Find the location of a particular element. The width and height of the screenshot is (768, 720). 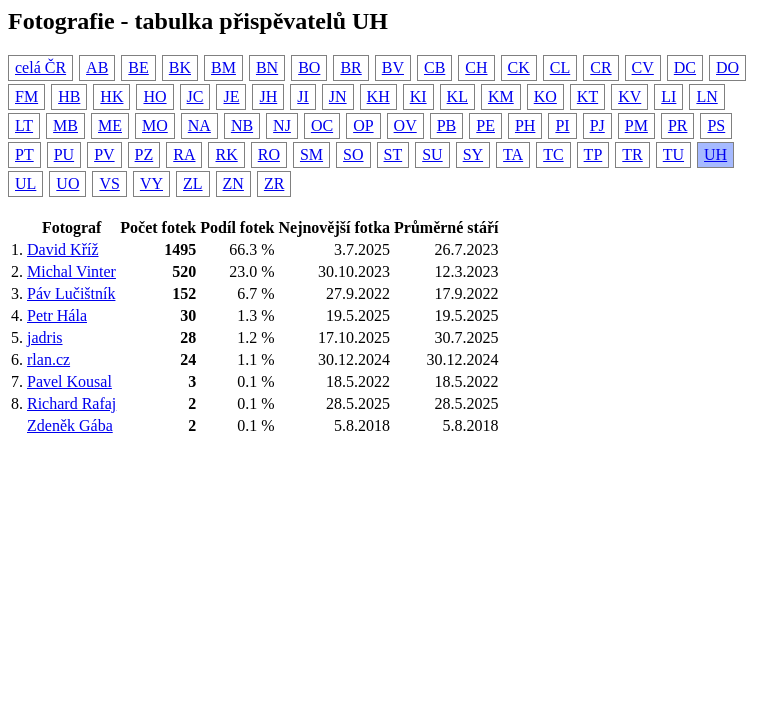

celá ČR is located at coordinates (40, 67).